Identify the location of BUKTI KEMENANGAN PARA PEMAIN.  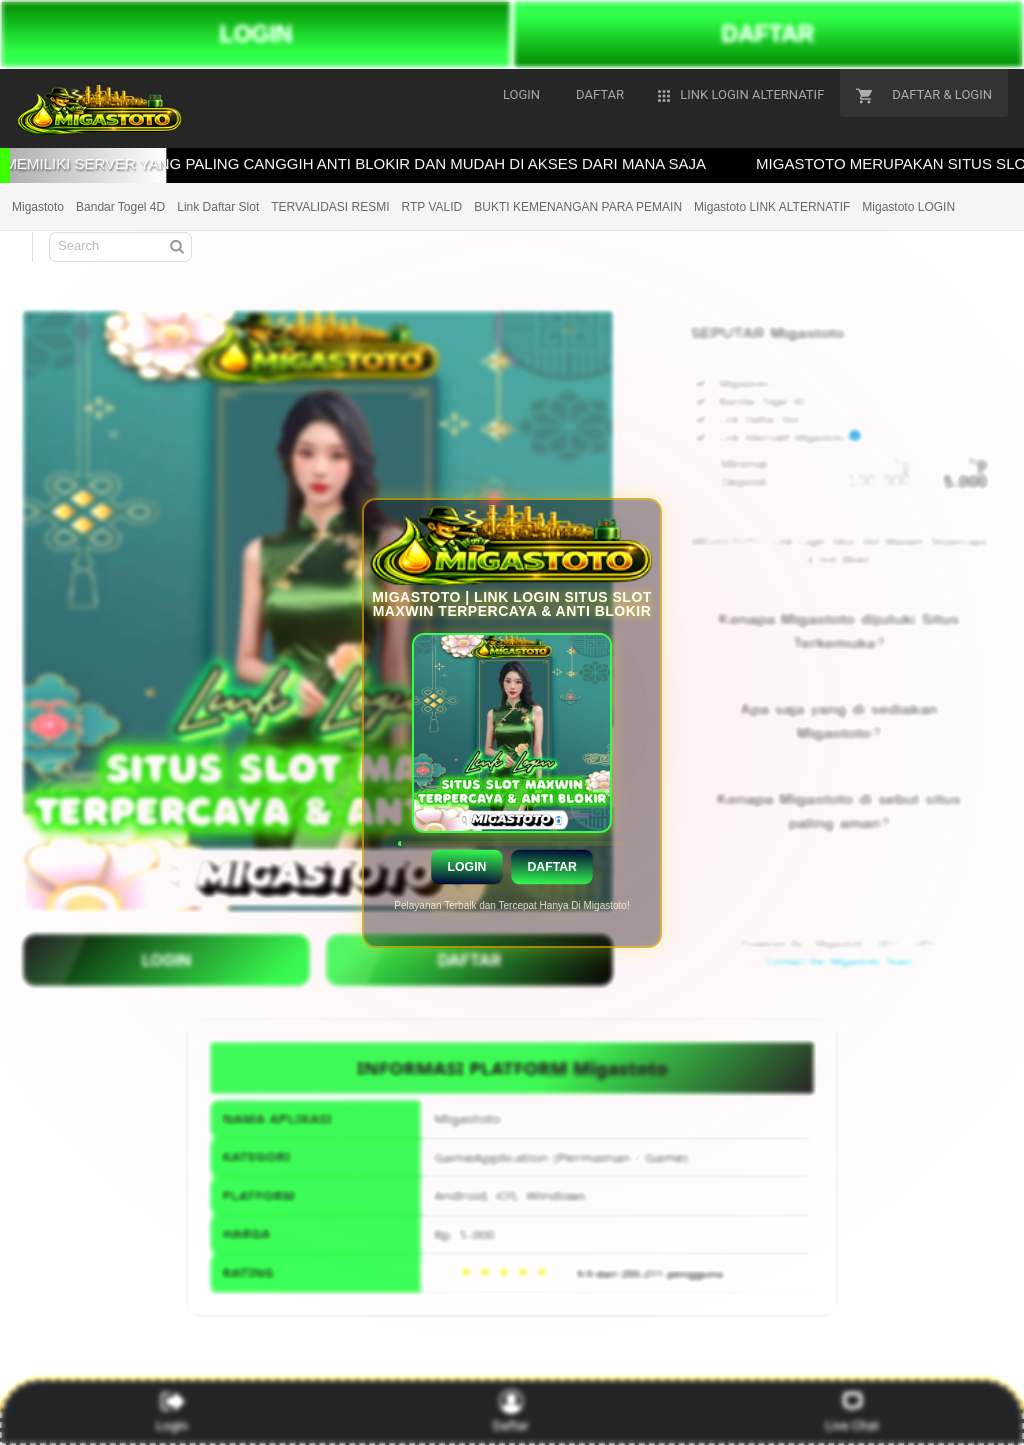
(578, 207).